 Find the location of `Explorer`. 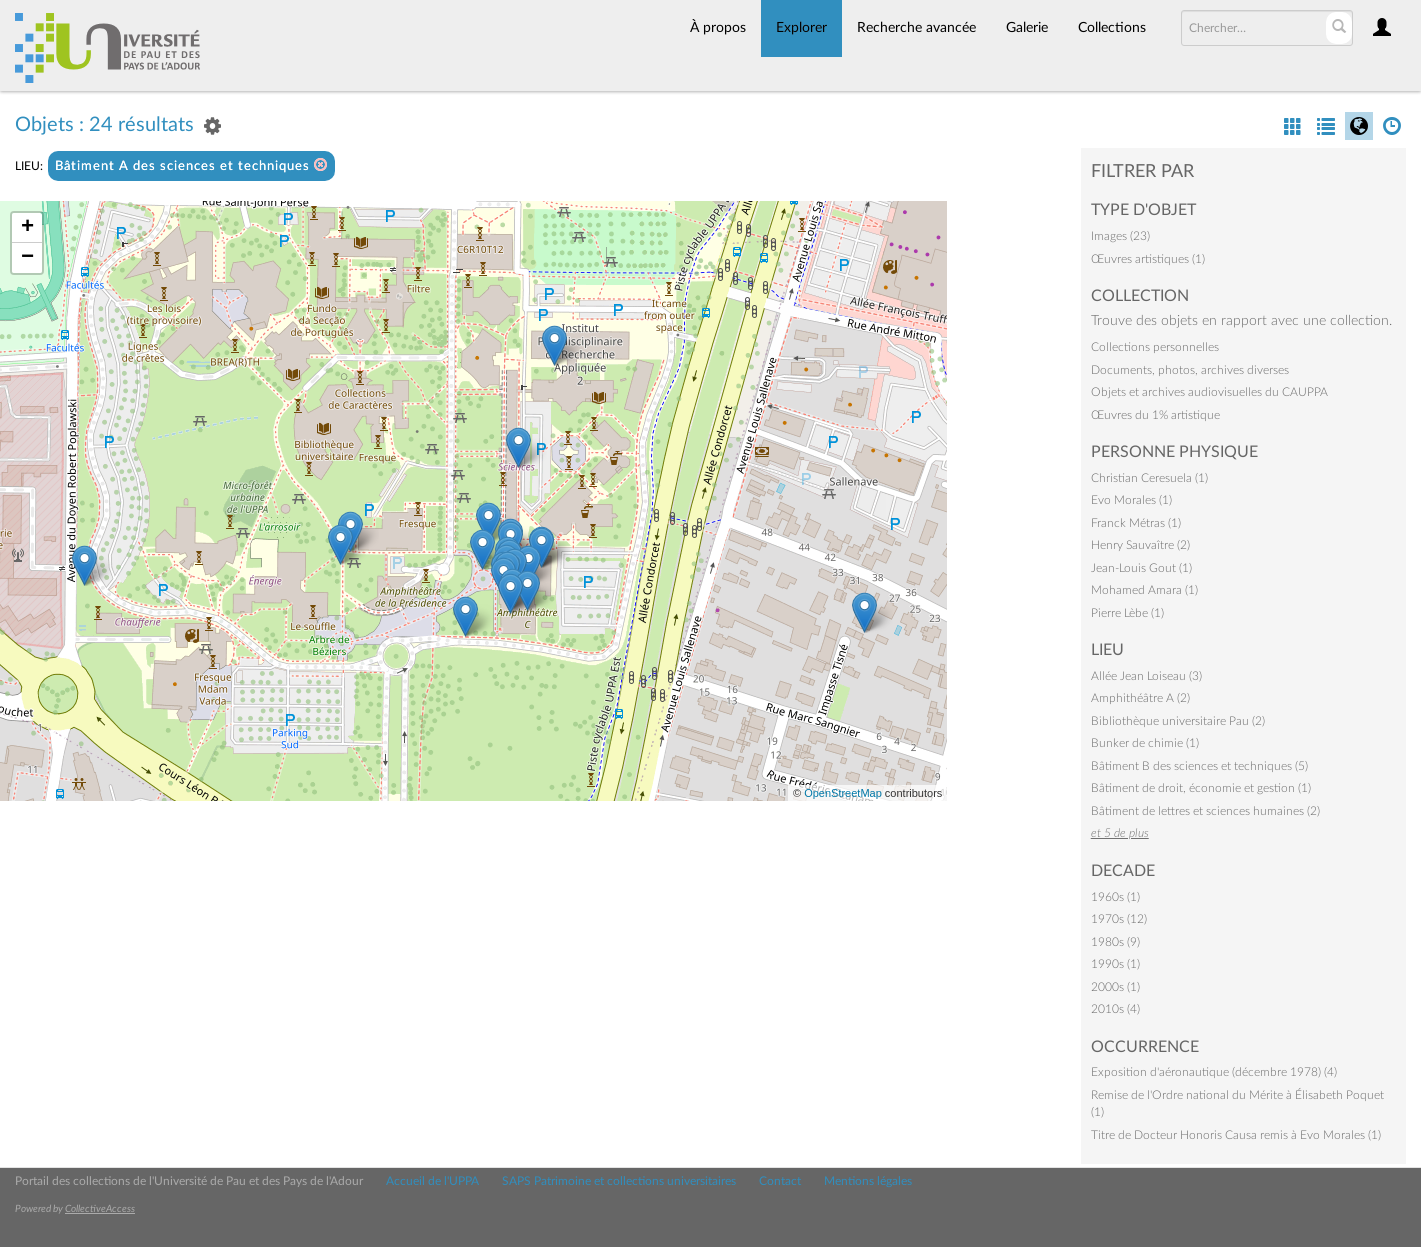

Explorer is located at coordinates (801, 28).